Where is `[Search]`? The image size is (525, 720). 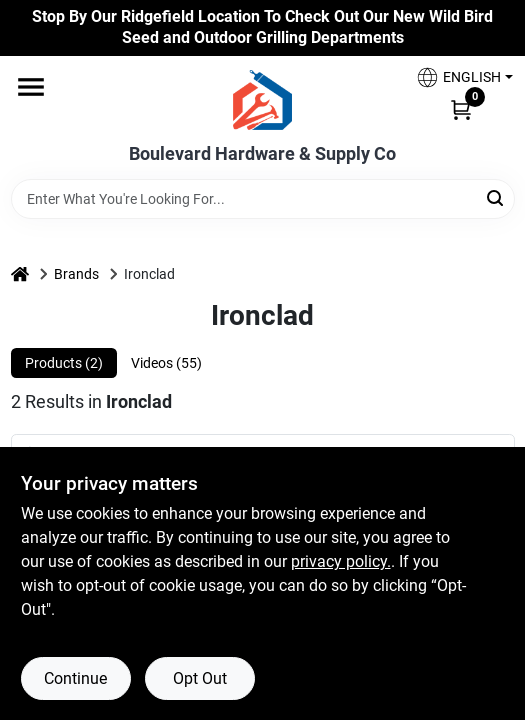
[Search] is located at coordinates (496, 197).